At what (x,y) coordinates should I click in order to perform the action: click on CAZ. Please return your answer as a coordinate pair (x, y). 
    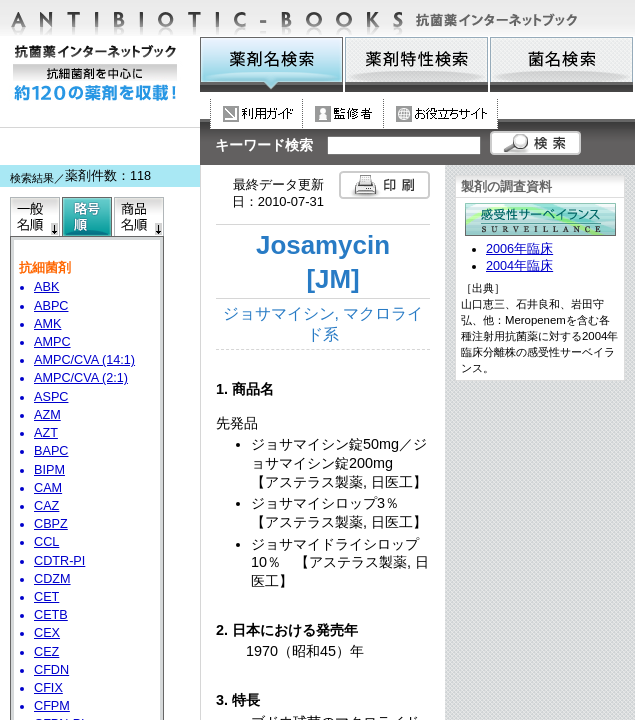
    Looking at the image, I should click on (46, 506).